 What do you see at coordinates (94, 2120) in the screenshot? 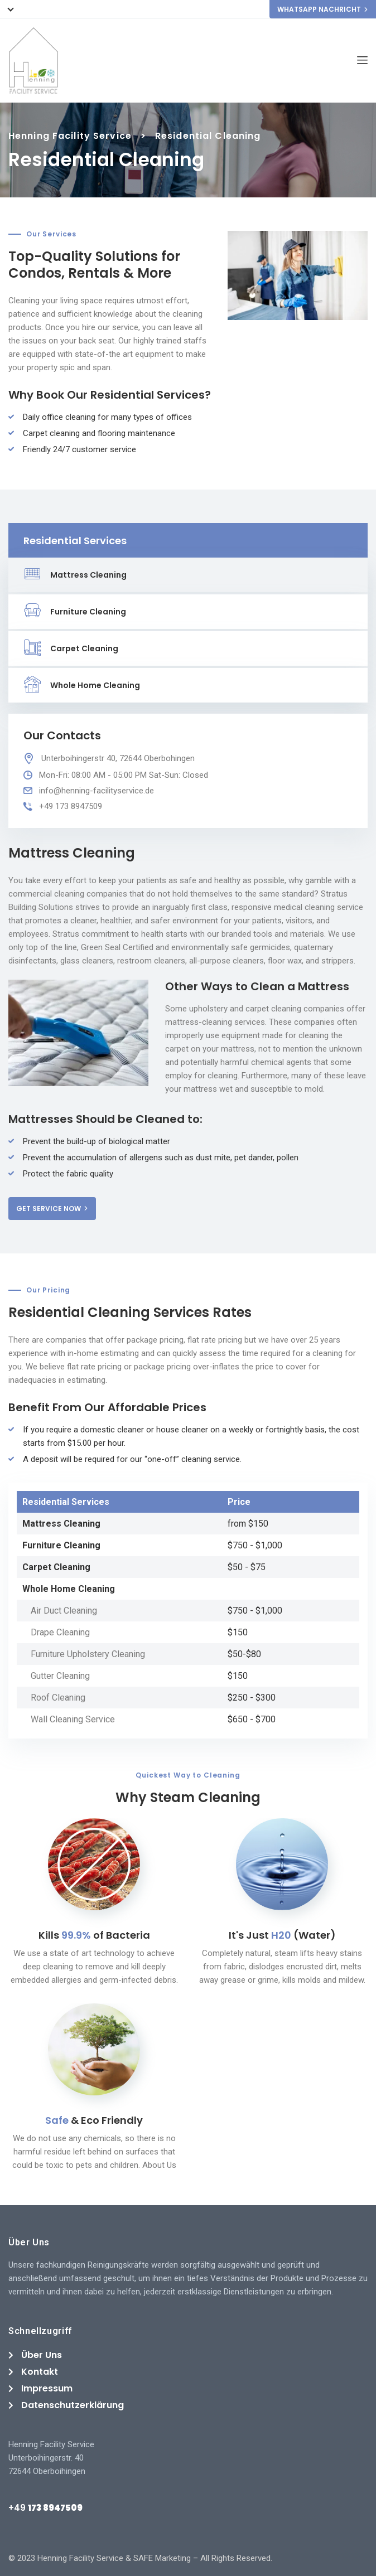
I see `& Eco Friendly` at bounding box center [94, 2120].